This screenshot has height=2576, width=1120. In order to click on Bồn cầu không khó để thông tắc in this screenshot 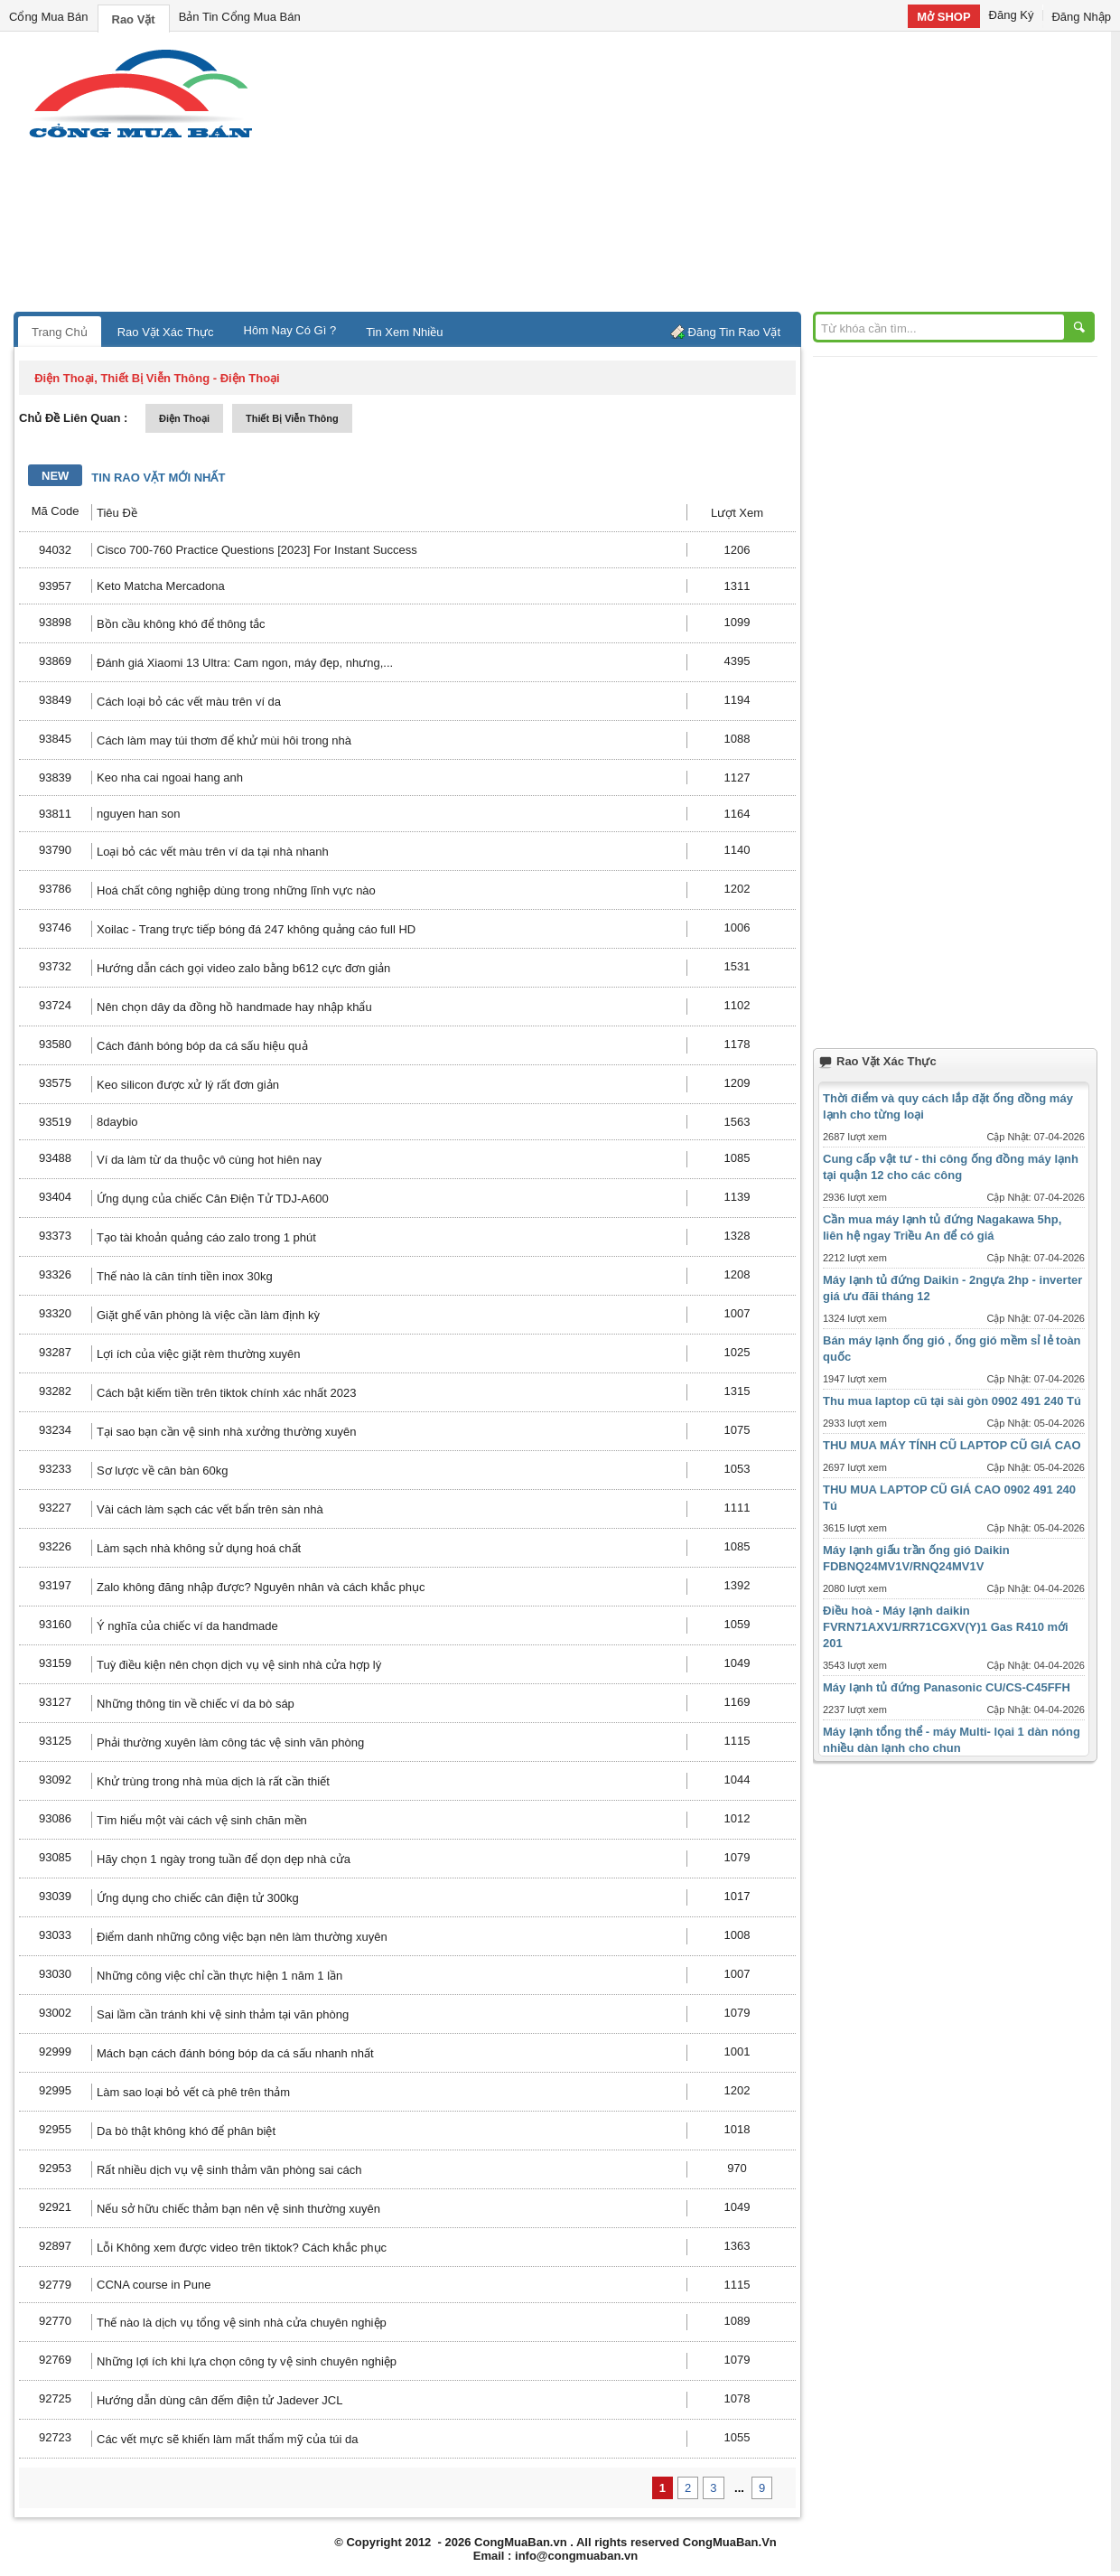, I will do `click(181, 624)`.